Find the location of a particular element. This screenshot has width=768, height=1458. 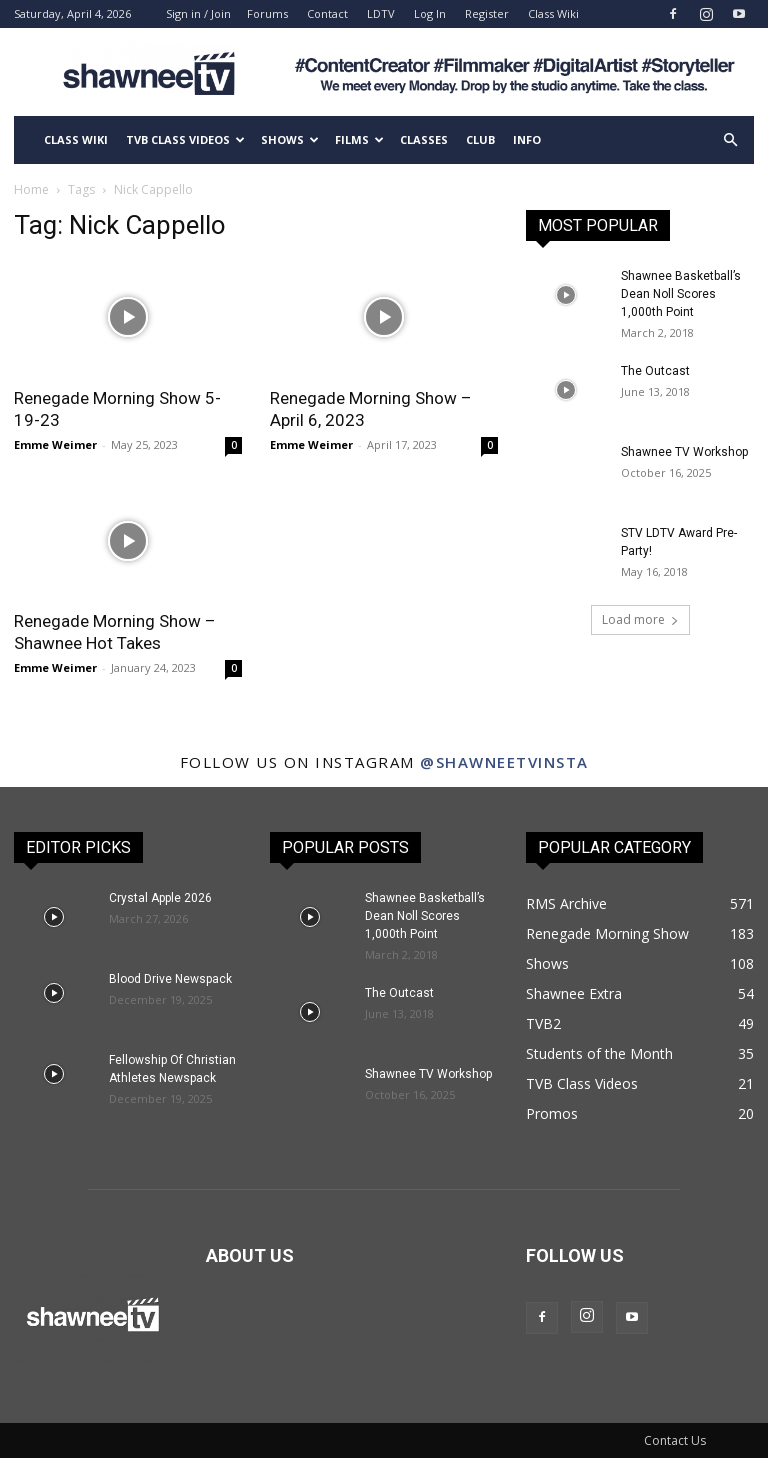

Contact Us is located at coordinates (675, 1440).